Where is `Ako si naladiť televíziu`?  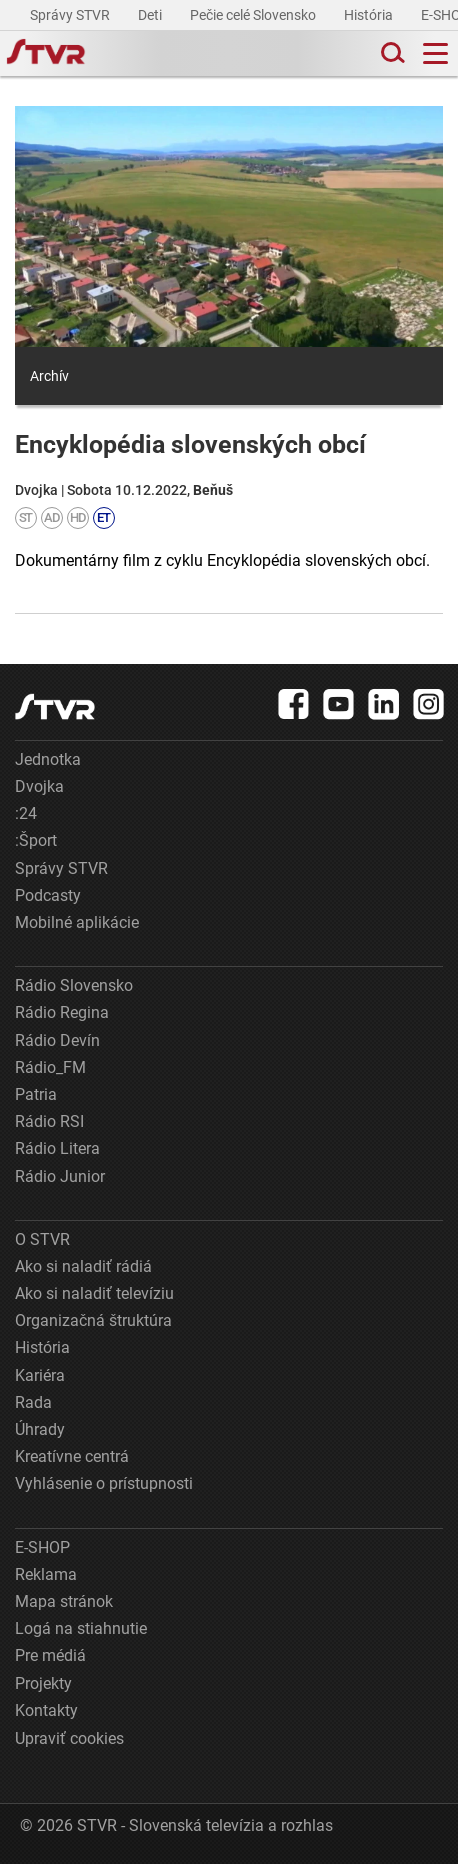 Ako si naladiť televíziu is located at coordinates (94, 1293).